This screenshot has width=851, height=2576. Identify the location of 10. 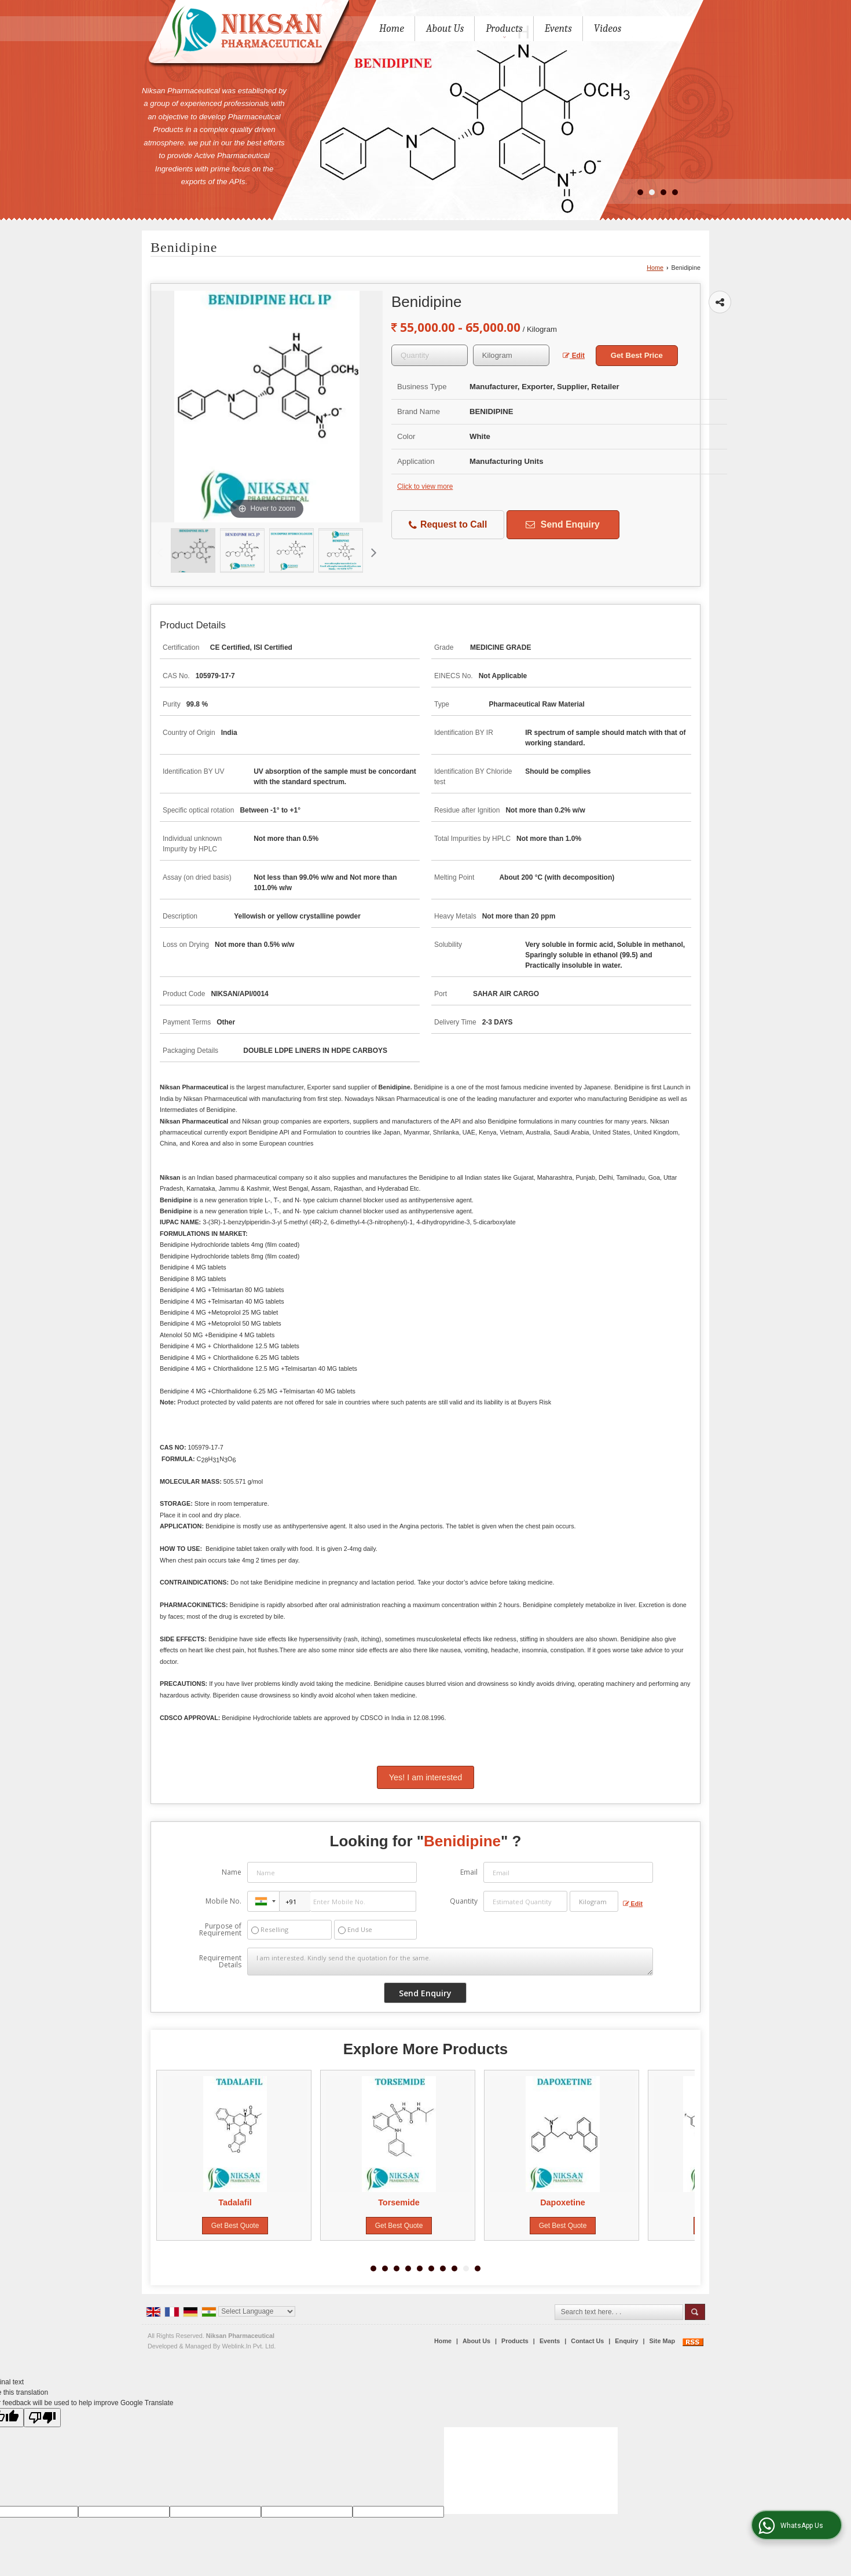
(477, 2268).